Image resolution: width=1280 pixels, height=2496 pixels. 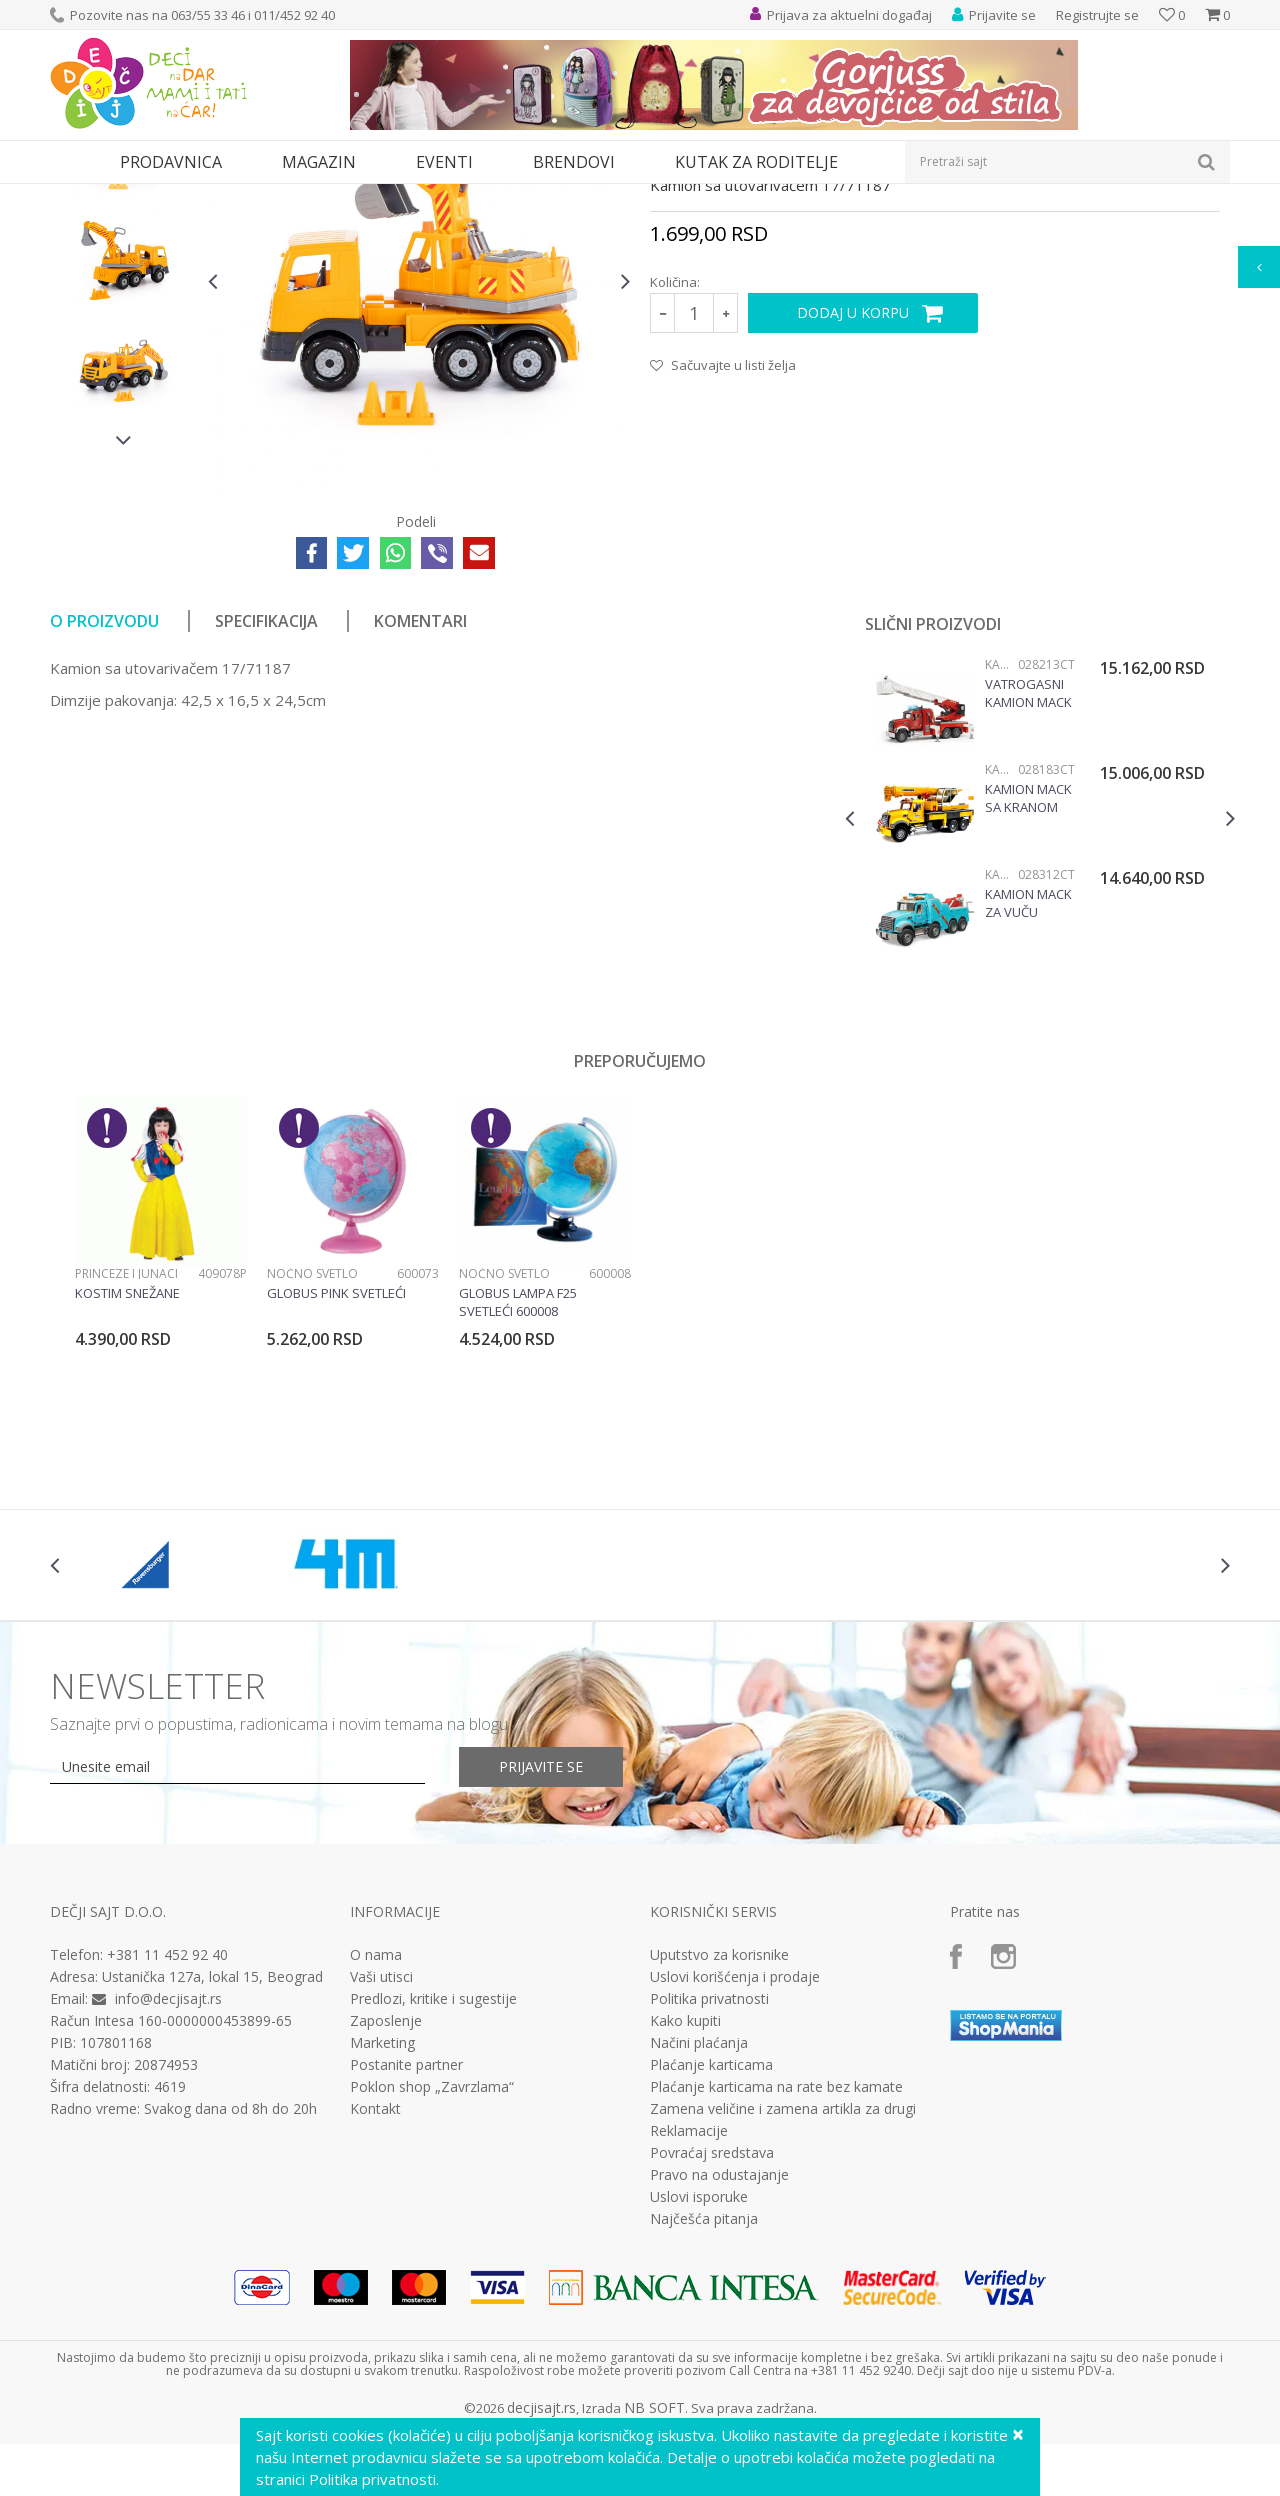 What do you see at coordinates (75, 196) in the screenshot?
I see `Dečji sajt` at bounding box center [75, 196].